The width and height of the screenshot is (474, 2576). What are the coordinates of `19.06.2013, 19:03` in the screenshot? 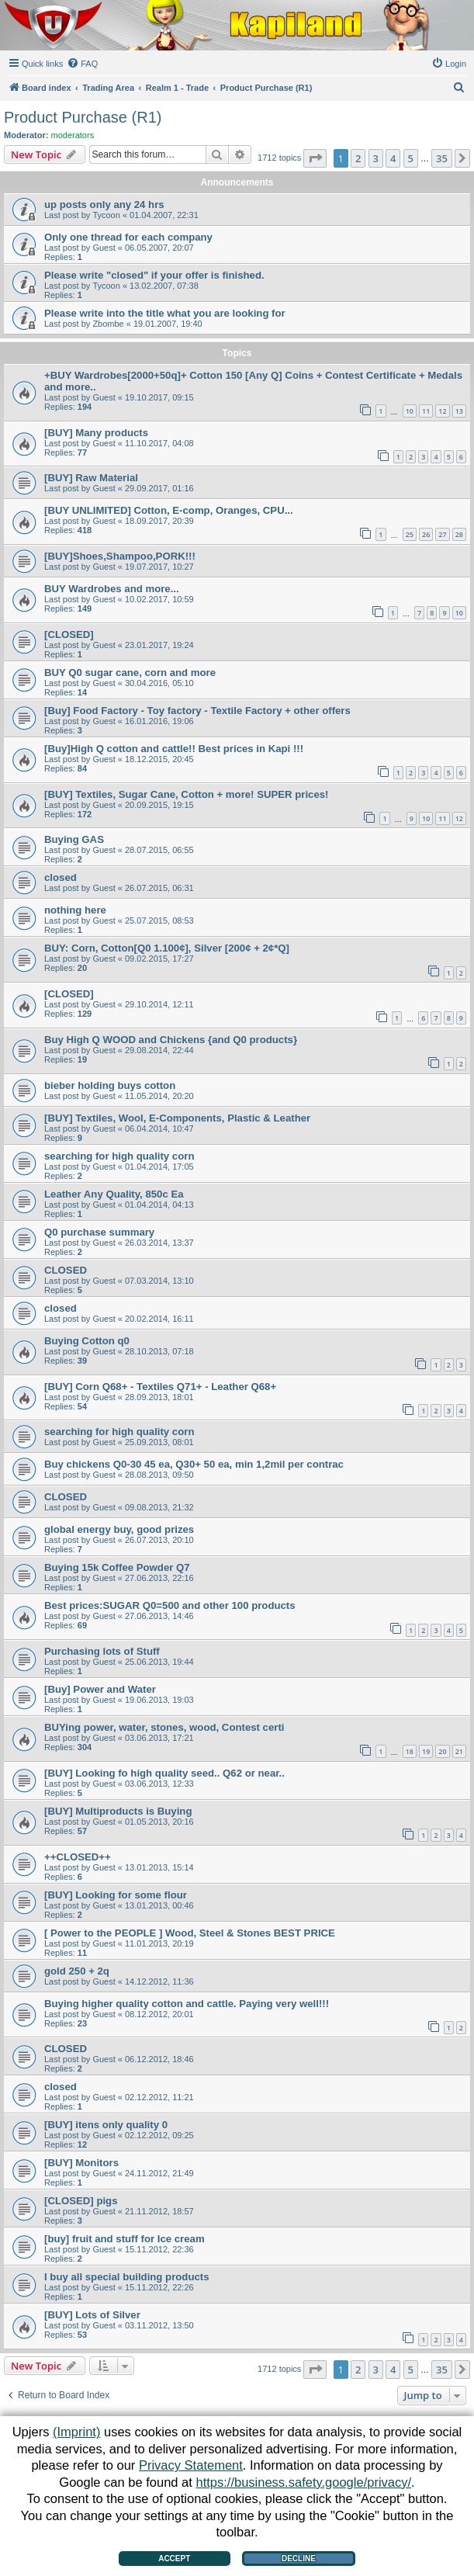 It's located at (159, 1699).